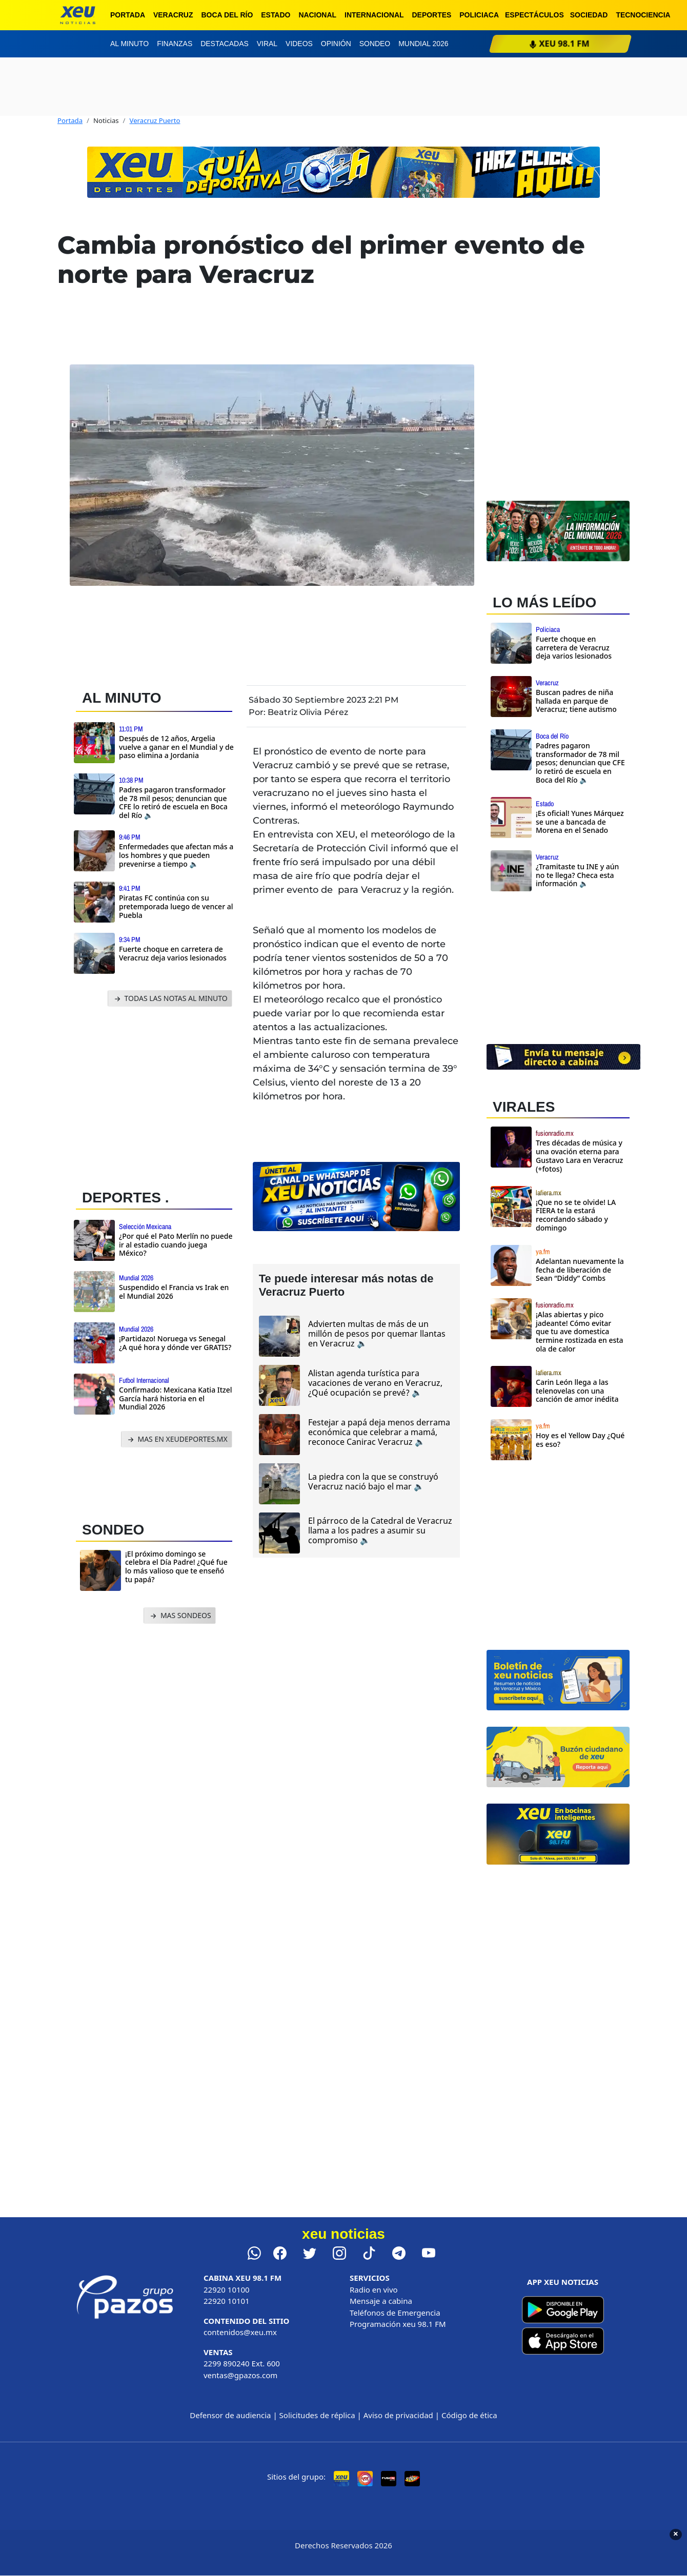  Describe the element at coordinates (432, 15) in the screenshot. I see `Deportes` at that location.